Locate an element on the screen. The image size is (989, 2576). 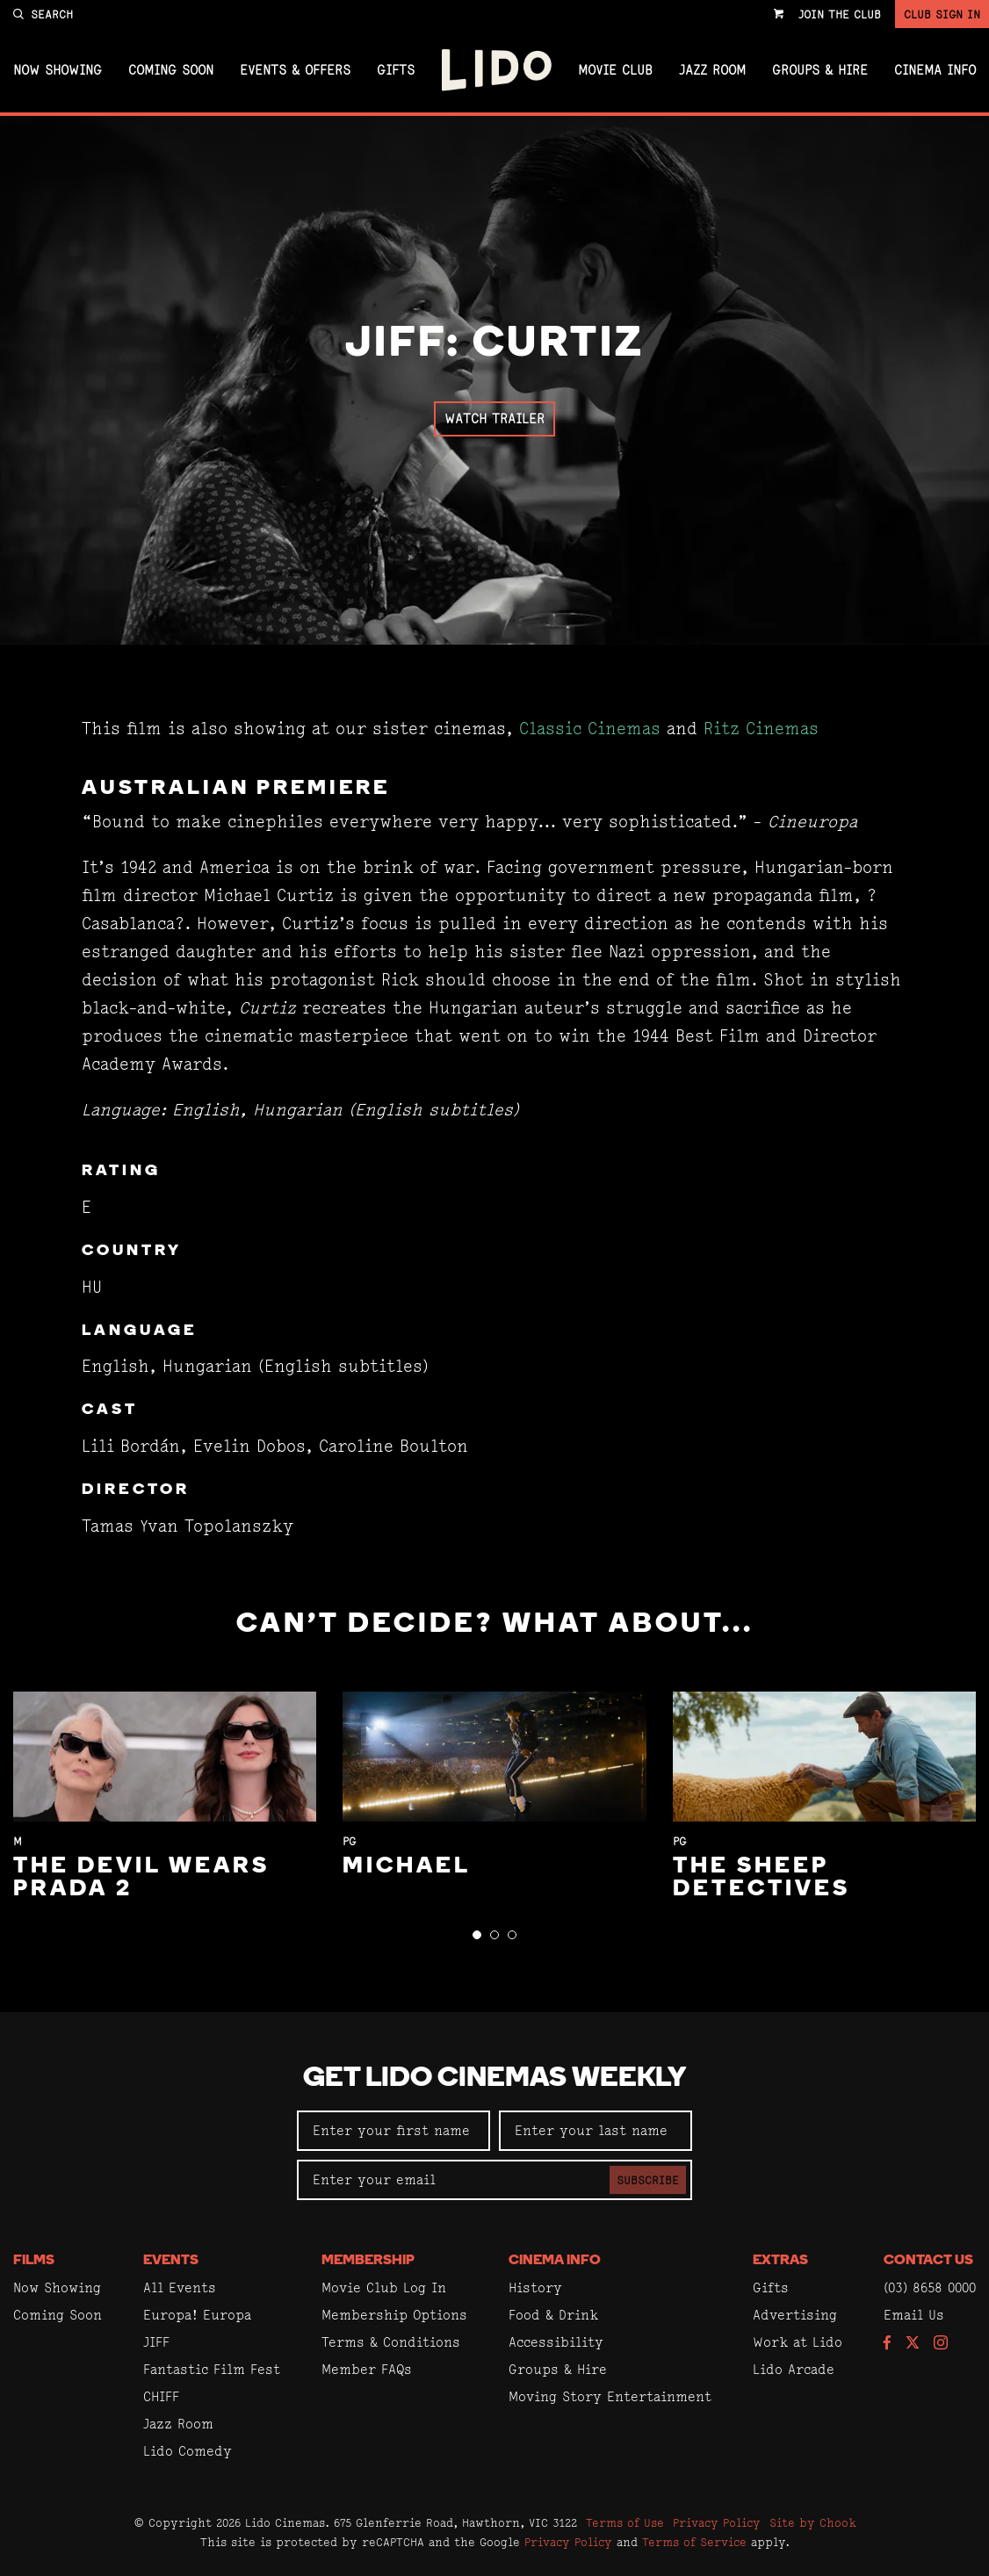
Events & Offers is located at coordinates (295, 70).